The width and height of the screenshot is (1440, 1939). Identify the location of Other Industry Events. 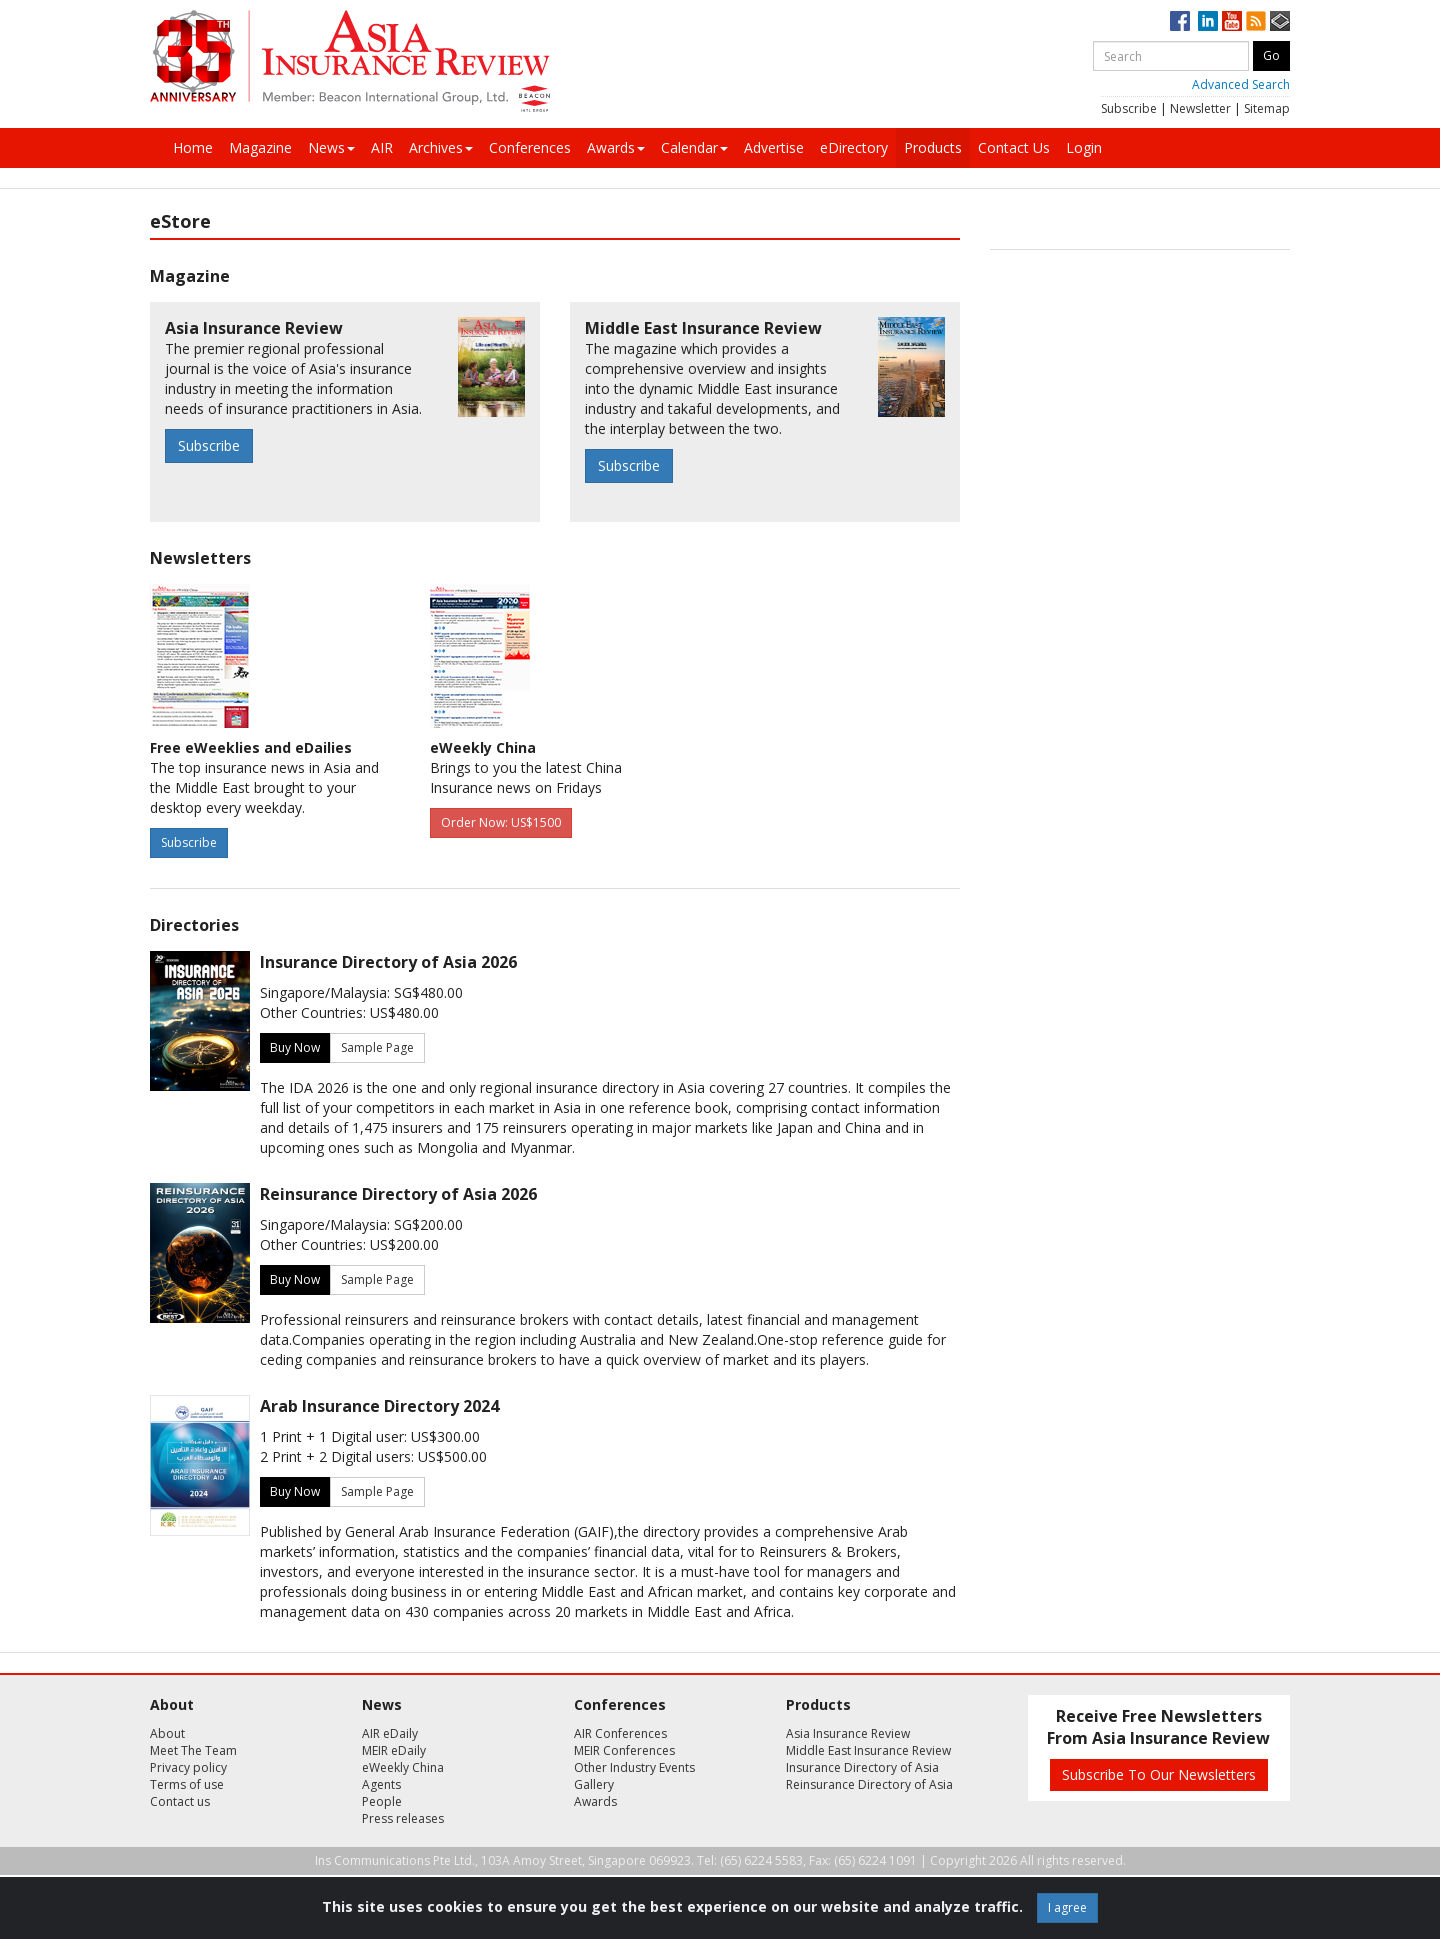
(634, 1767).